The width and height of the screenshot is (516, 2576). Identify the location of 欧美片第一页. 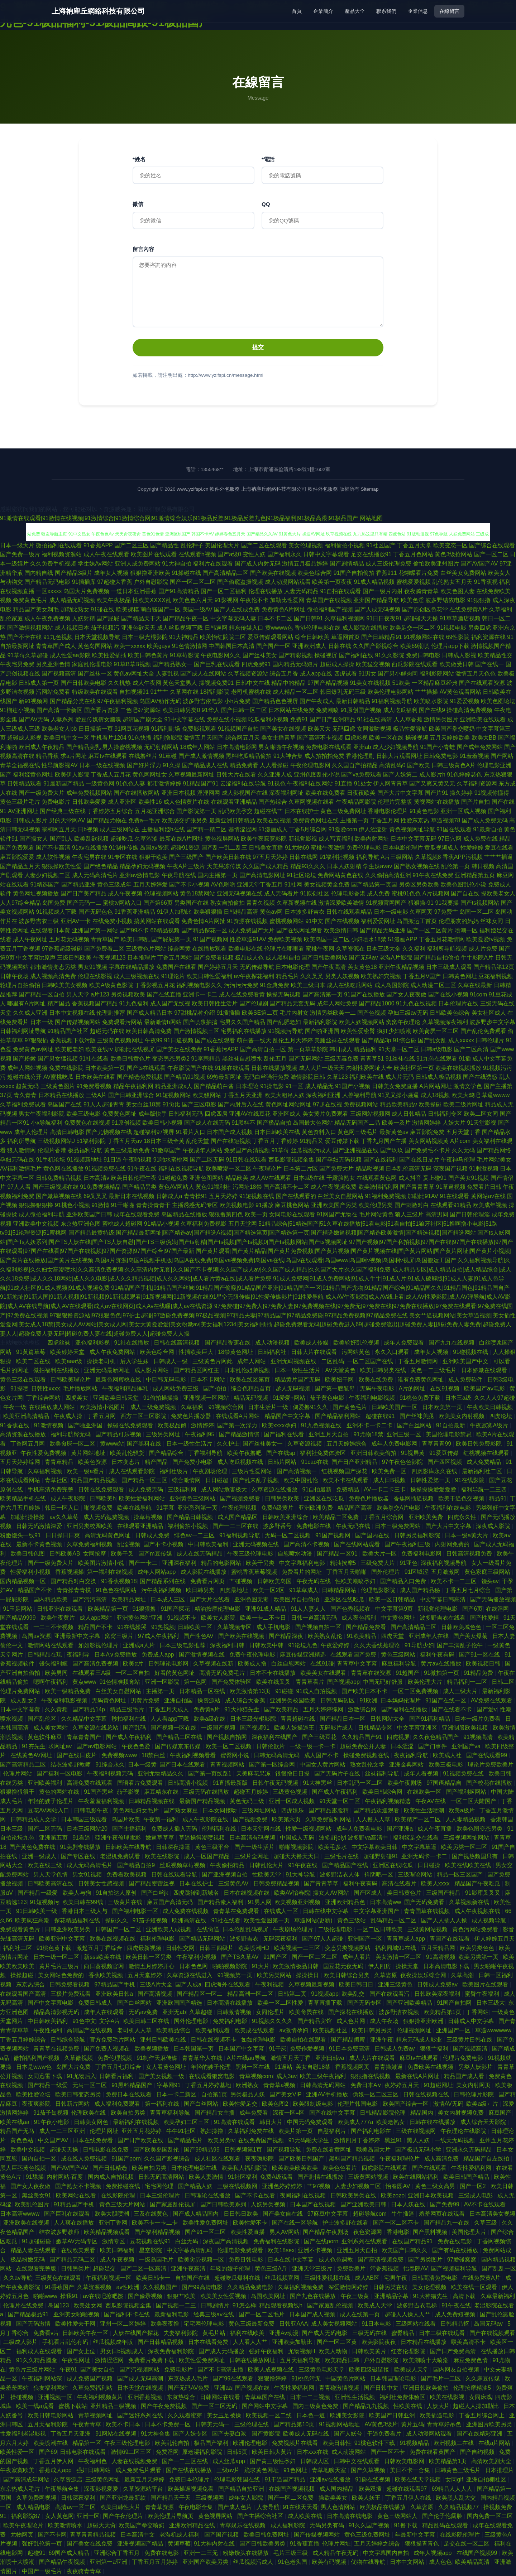
(296, 2131).